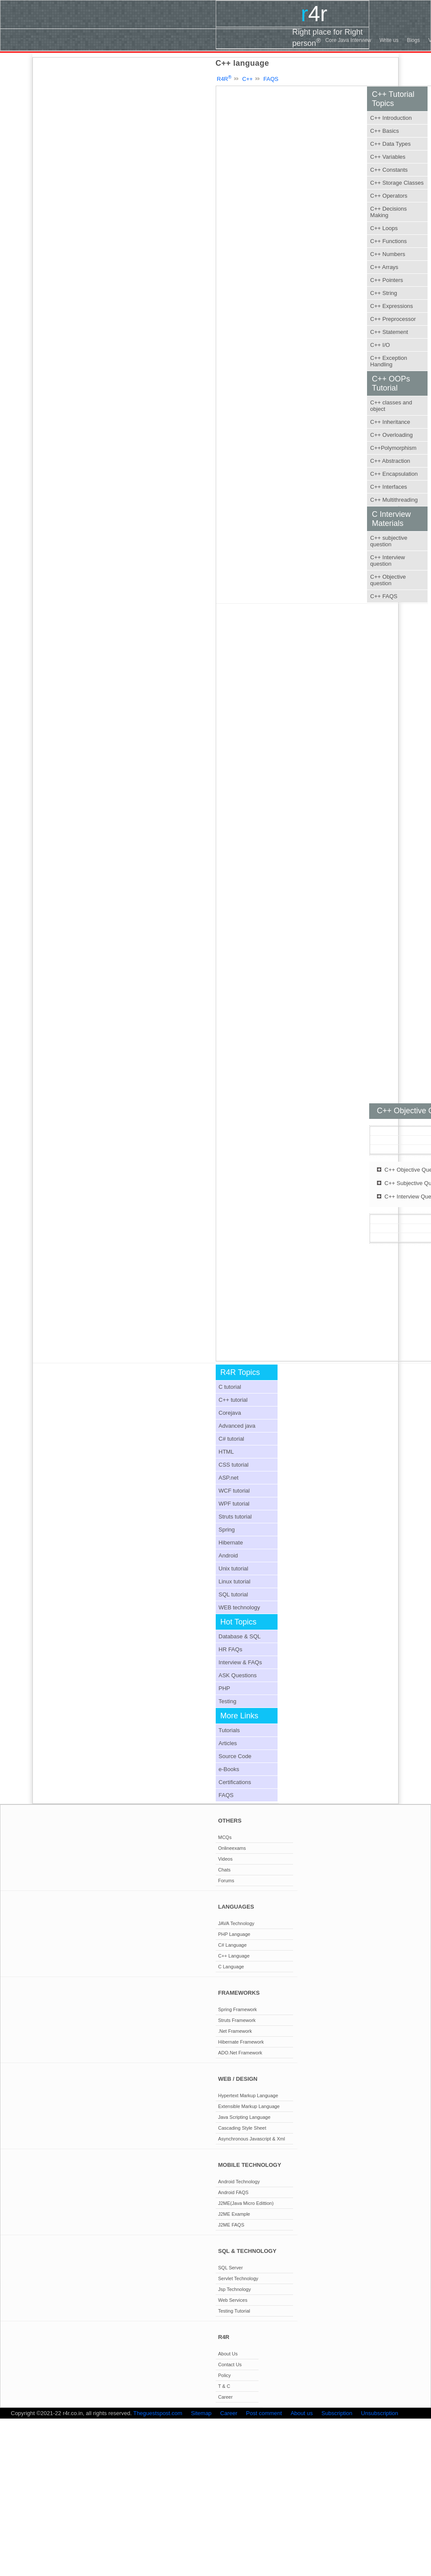 This screenshot has height=2576, width=431. I want to click on PHP, so click(224, 1688).